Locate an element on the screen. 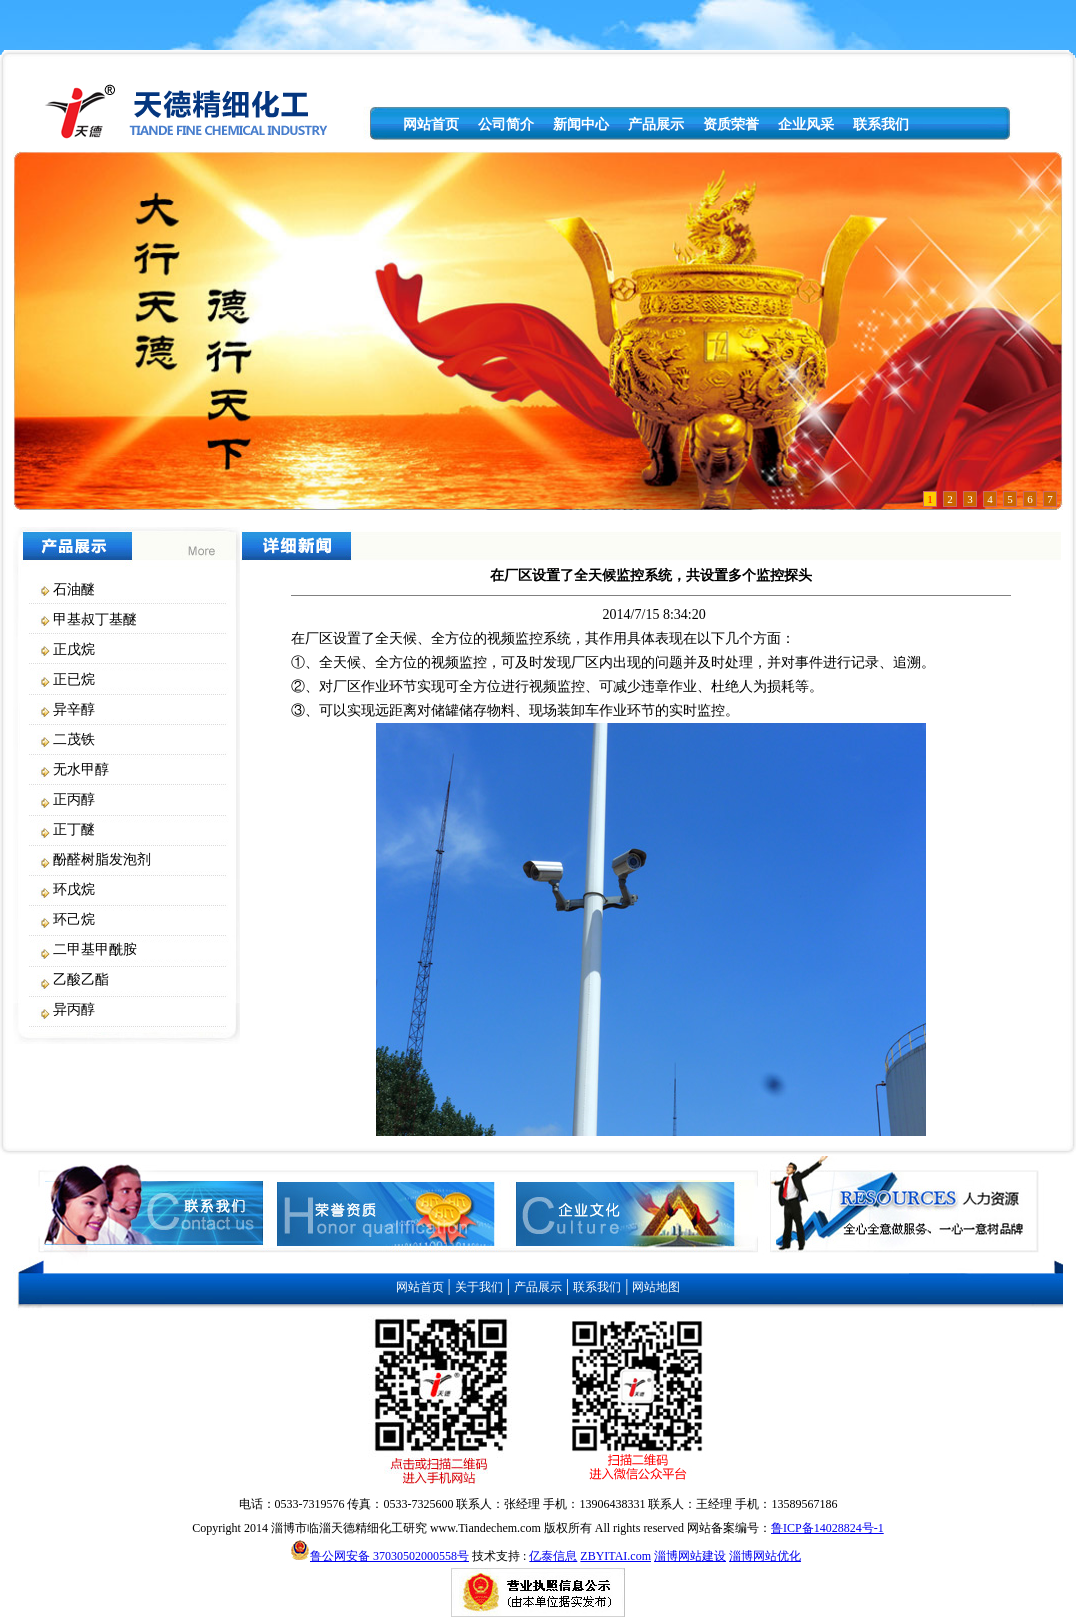 The width and height of the screenshot is (1076, 1620). 亿泰信息 is located at coordinates (553, 1556).